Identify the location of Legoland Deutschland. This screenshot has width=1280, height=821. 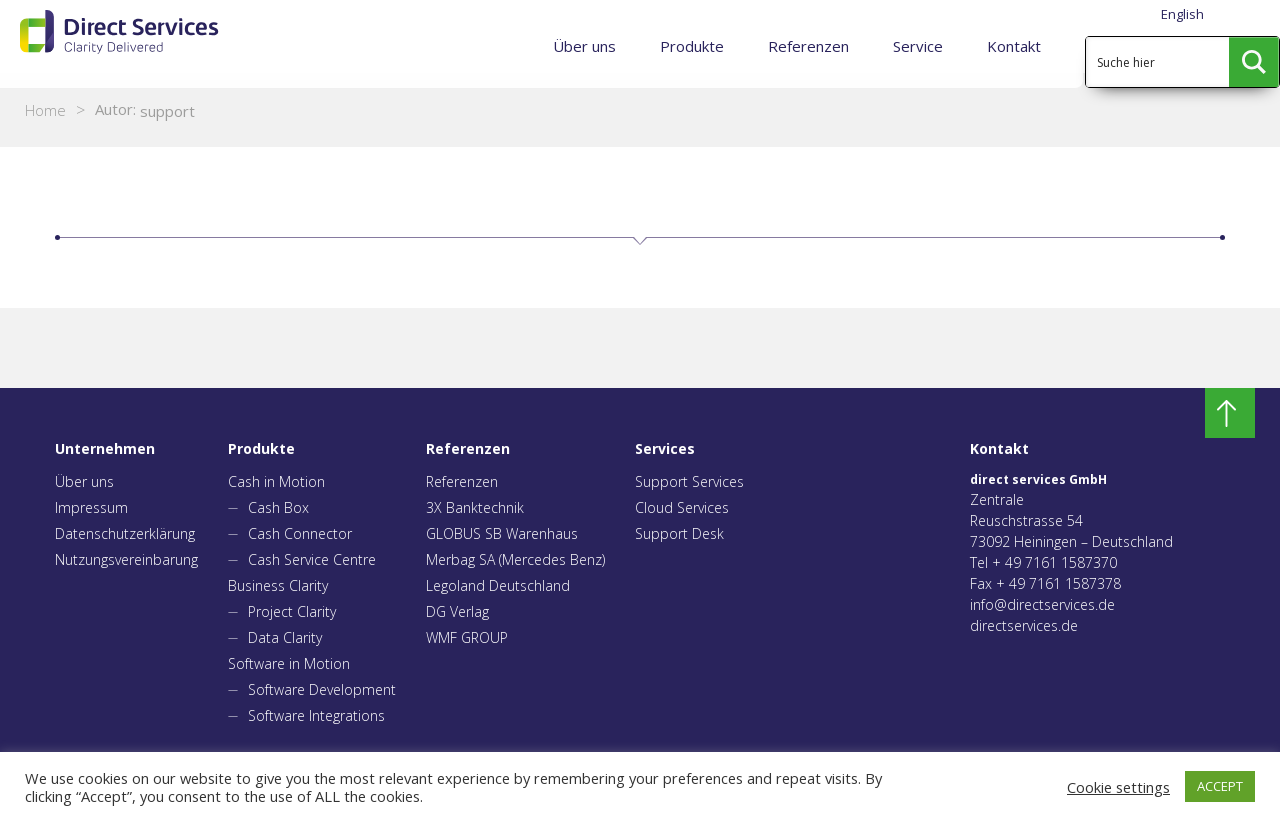
(498, 585).